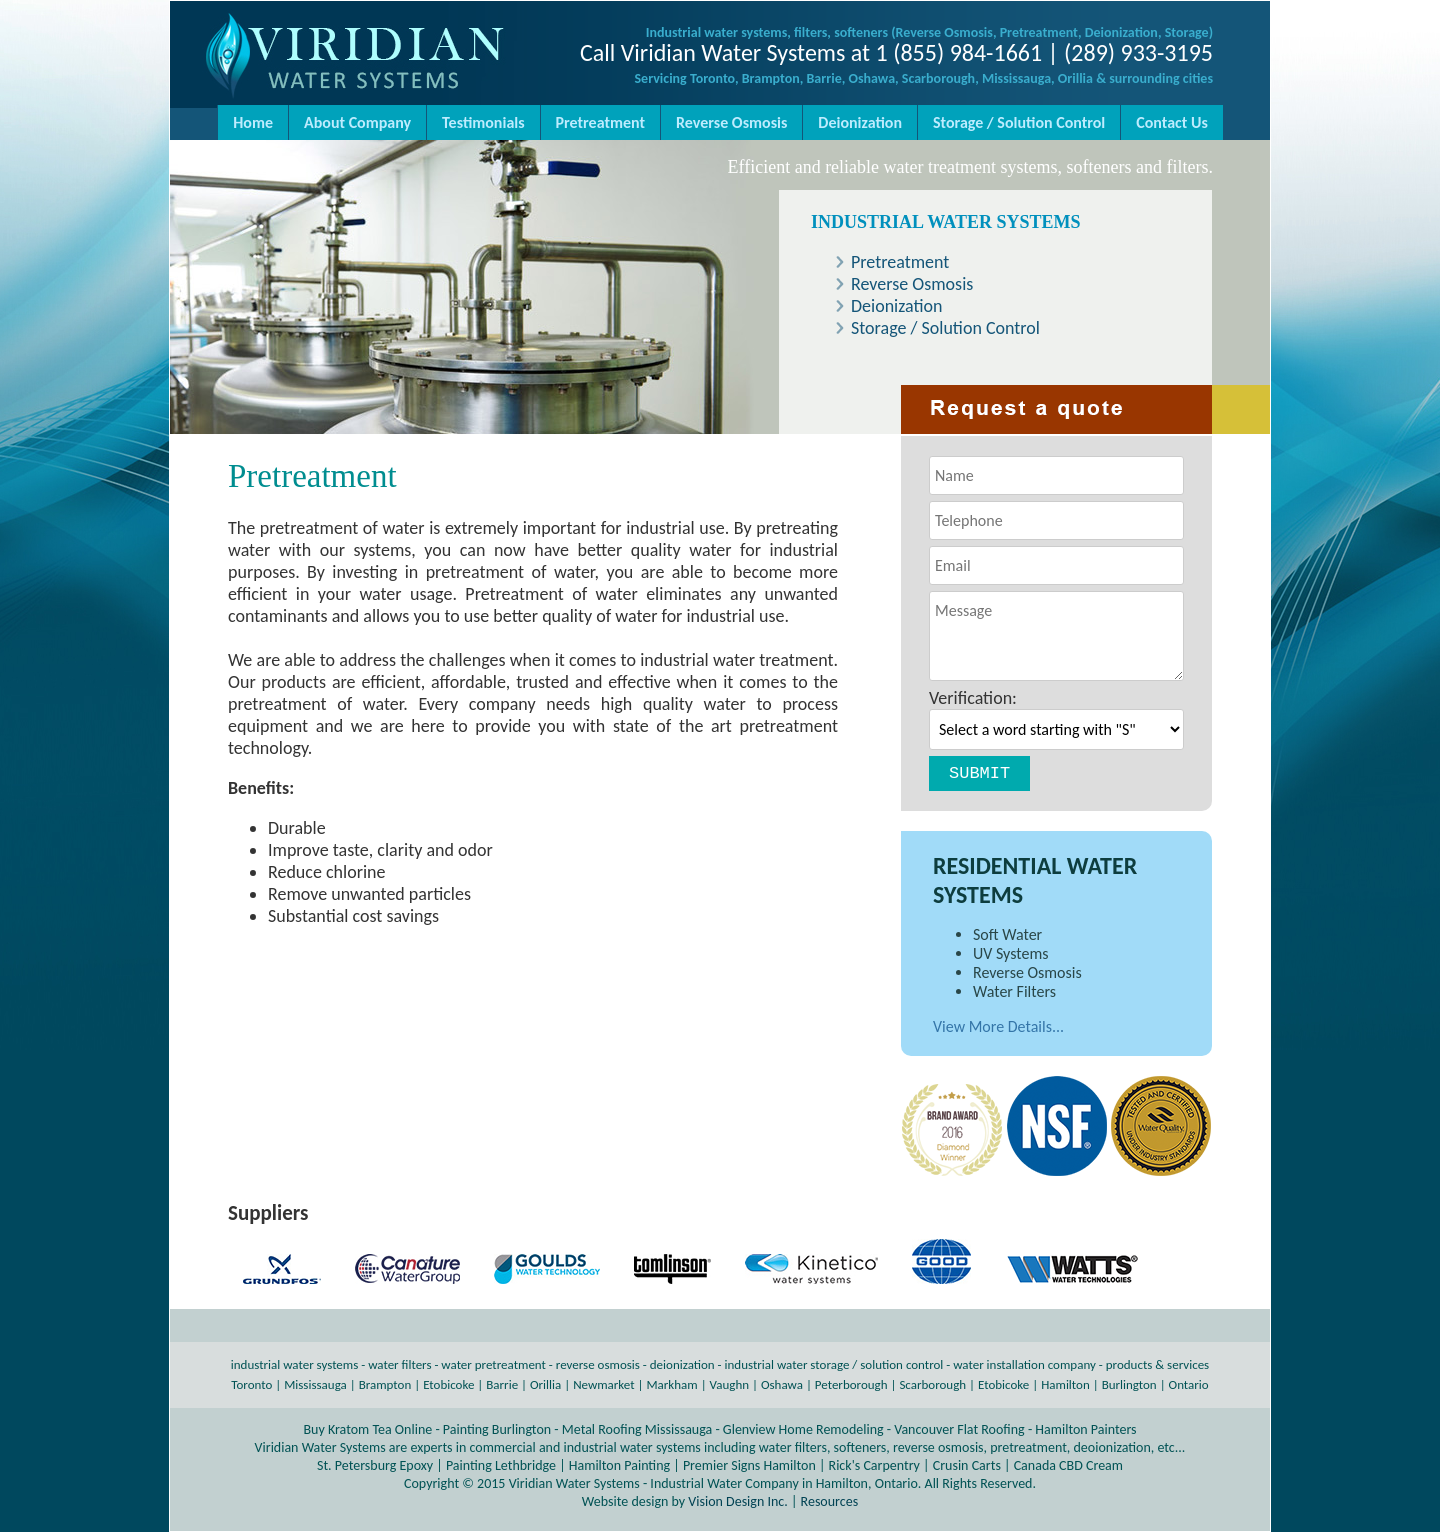 This screenshot has width=1440, height=1532. What do you see at coordinates (967, 1465) in the screenshot?
I see `Crusin Carts` at bounding box center [967, 1465].